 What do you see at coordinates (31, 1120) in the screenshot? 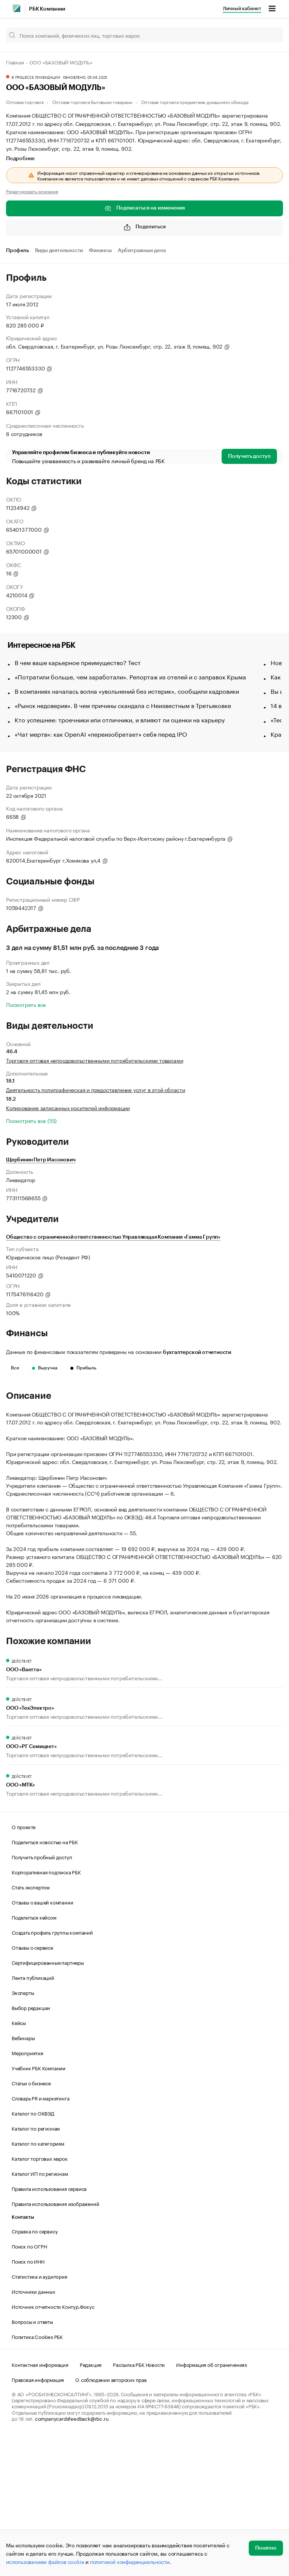
I see `Посмотреть все (55)` at bounding box center [31, 1120].